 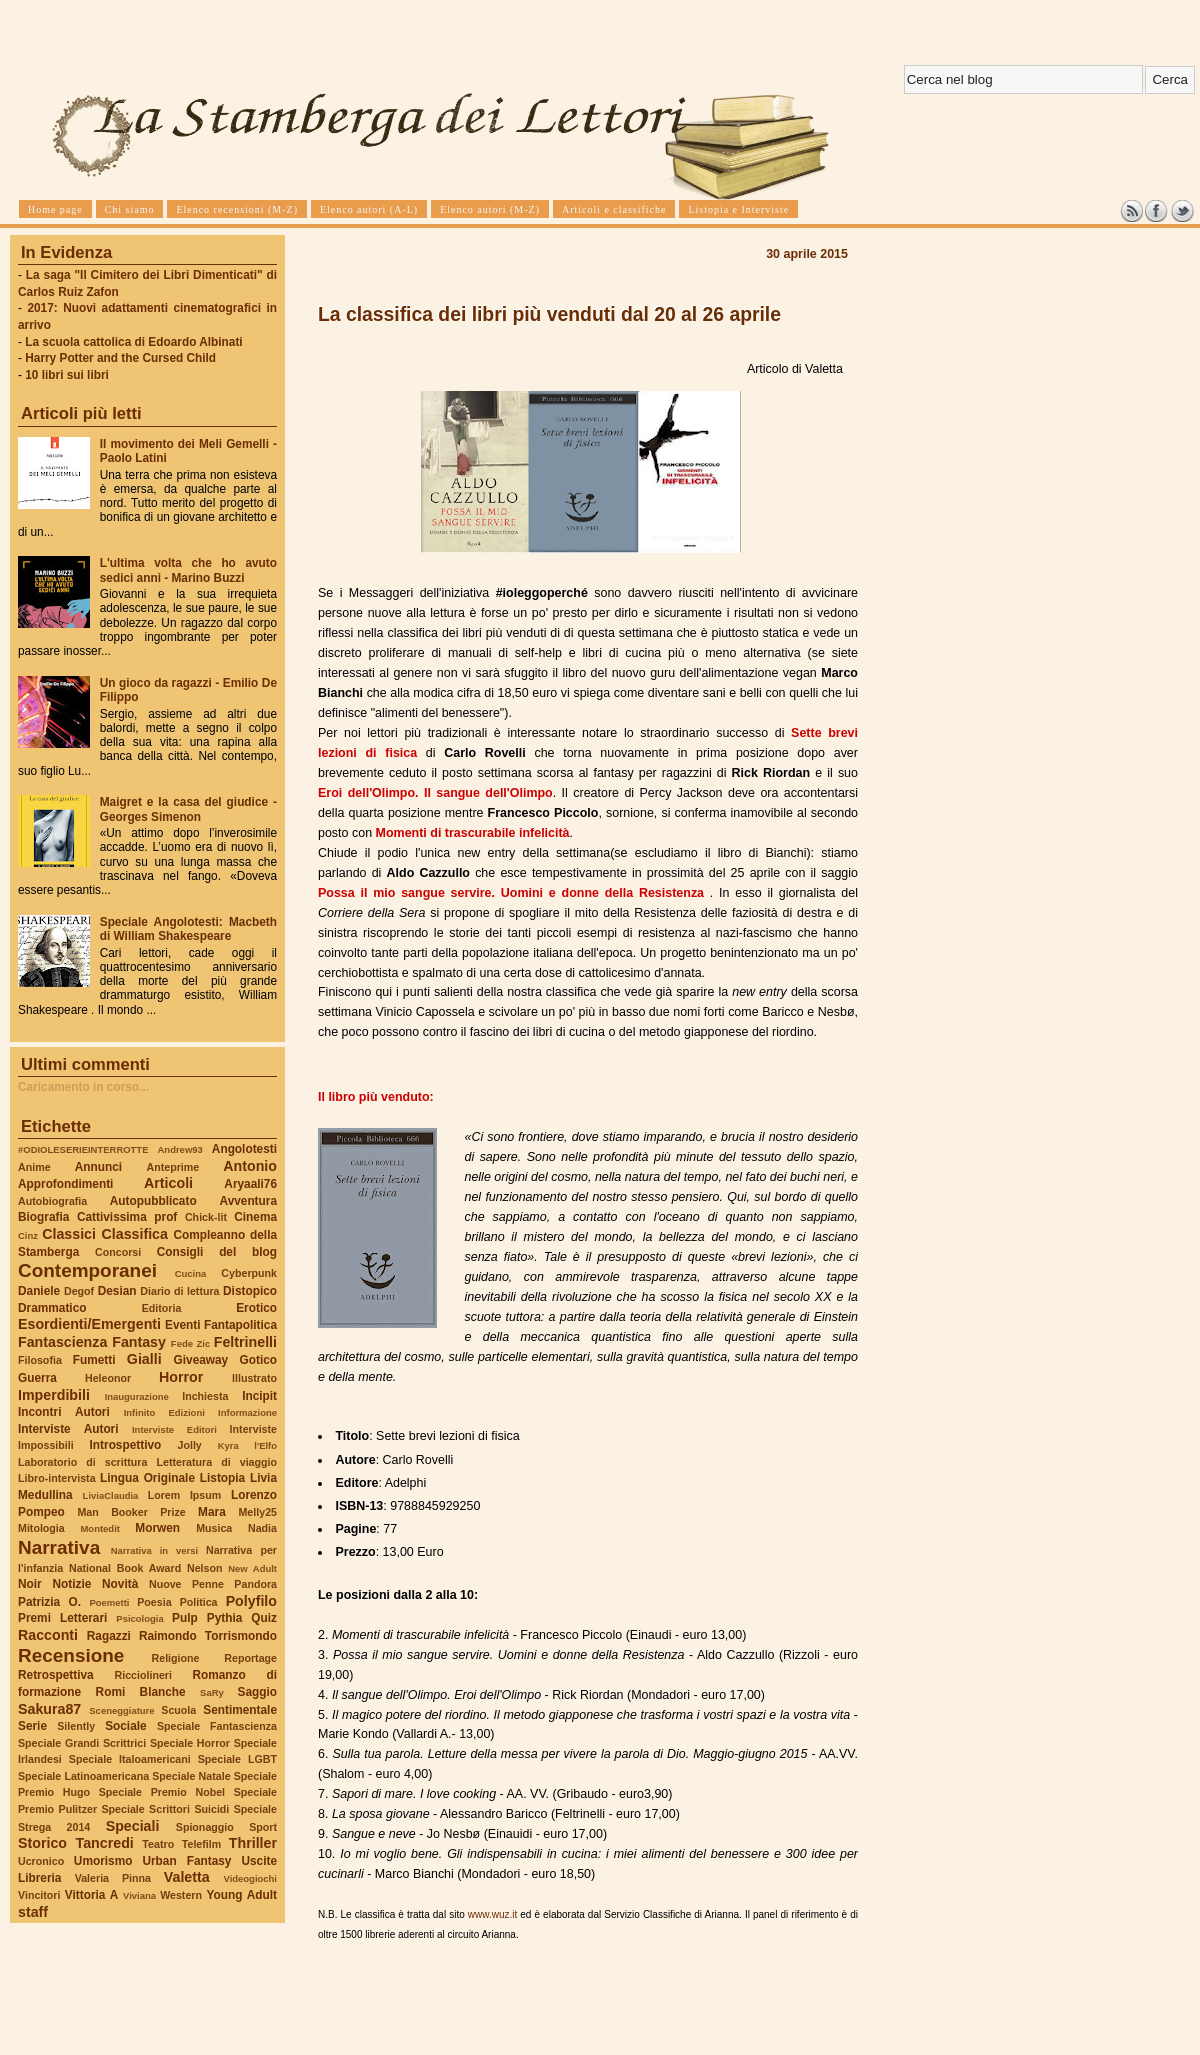 I want to click on Speciale Fantascienza, so click(x=217, y=1726).